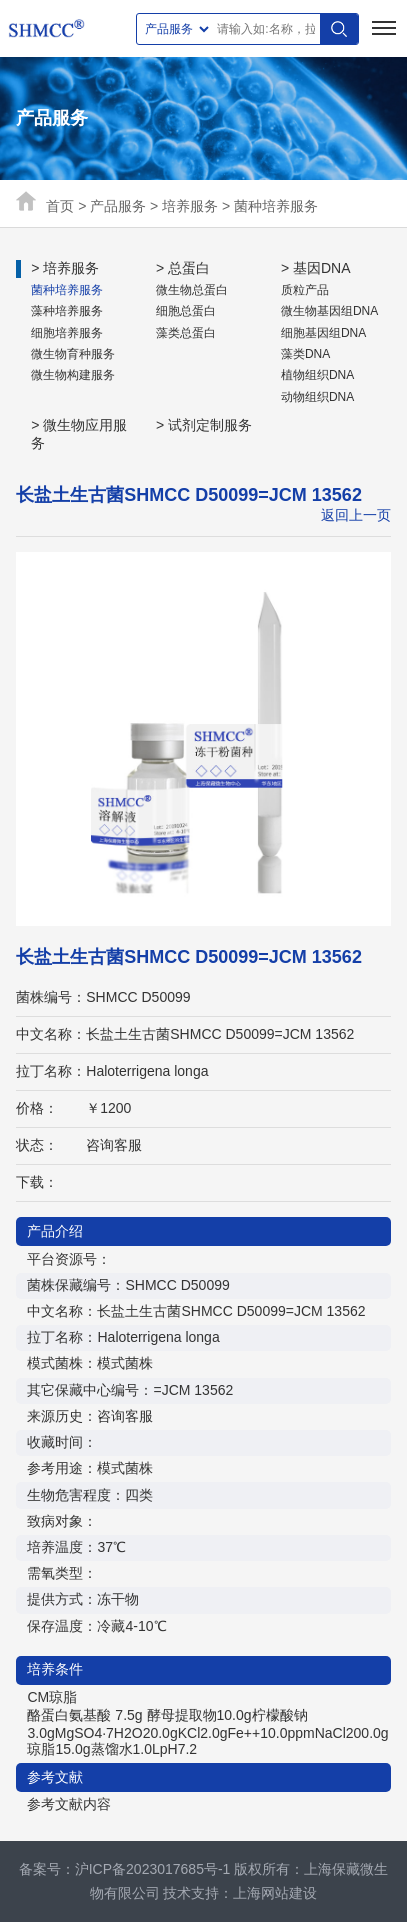 Image resolution: width=407 pixels, height=1922 pixels. I want to click on 植物组织DNA, so click(317, 375).